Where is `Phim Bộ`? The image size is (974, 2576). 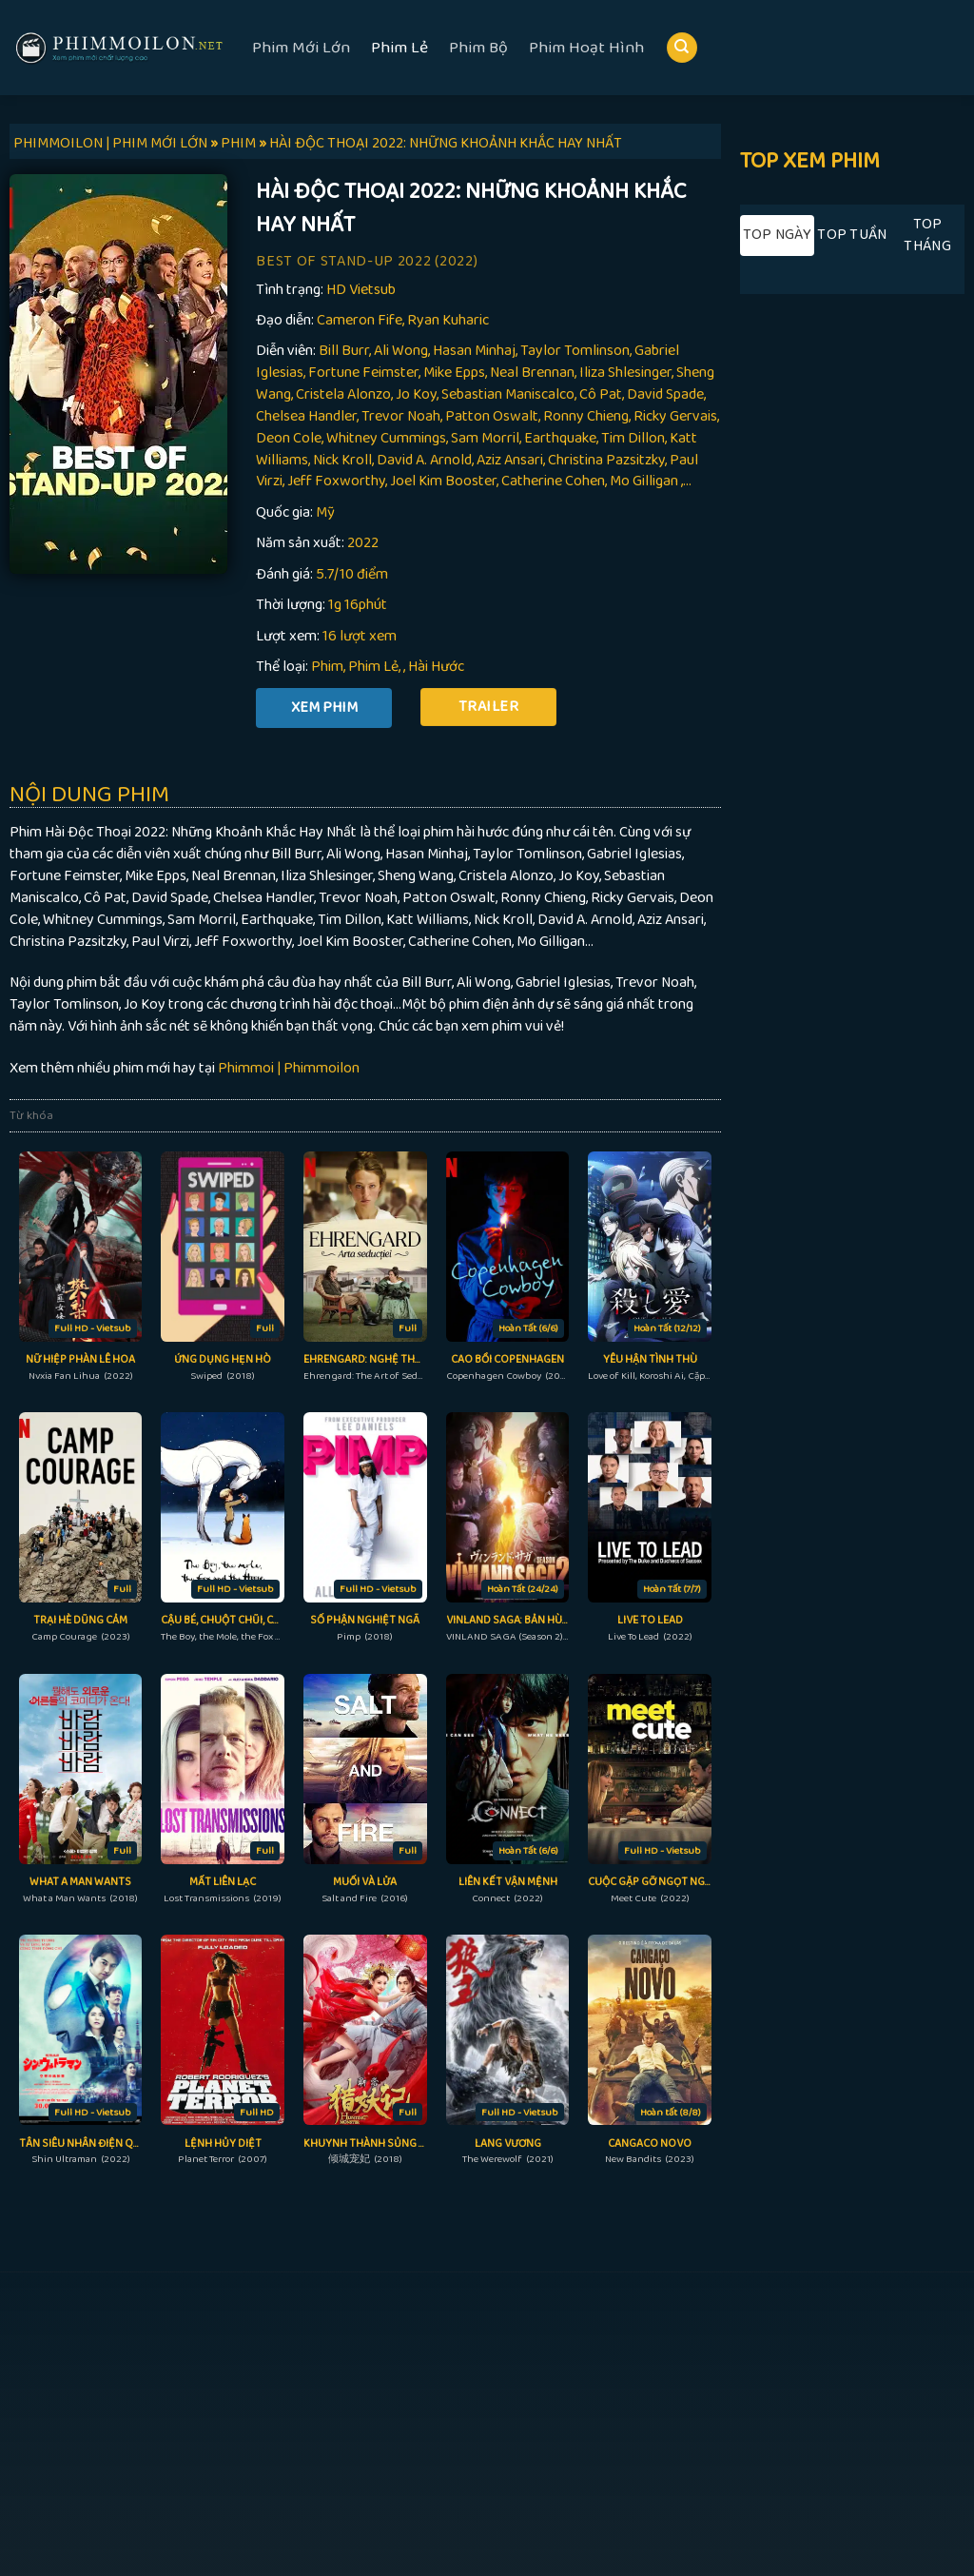 Phim Bộ is located at coordinates (478, 47).